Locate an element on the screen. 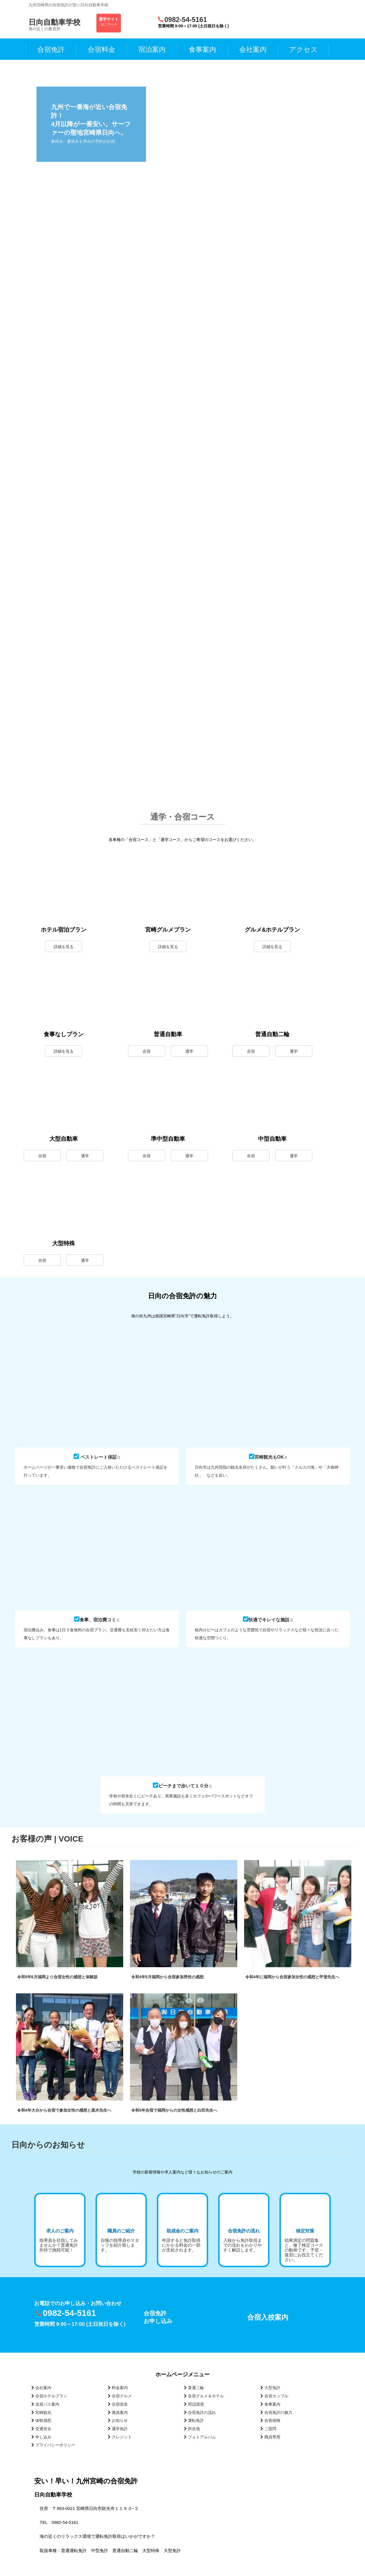 The height and width of the screenshot is (2576, 365). 料金案内 is located at coordinates (118, 2387).